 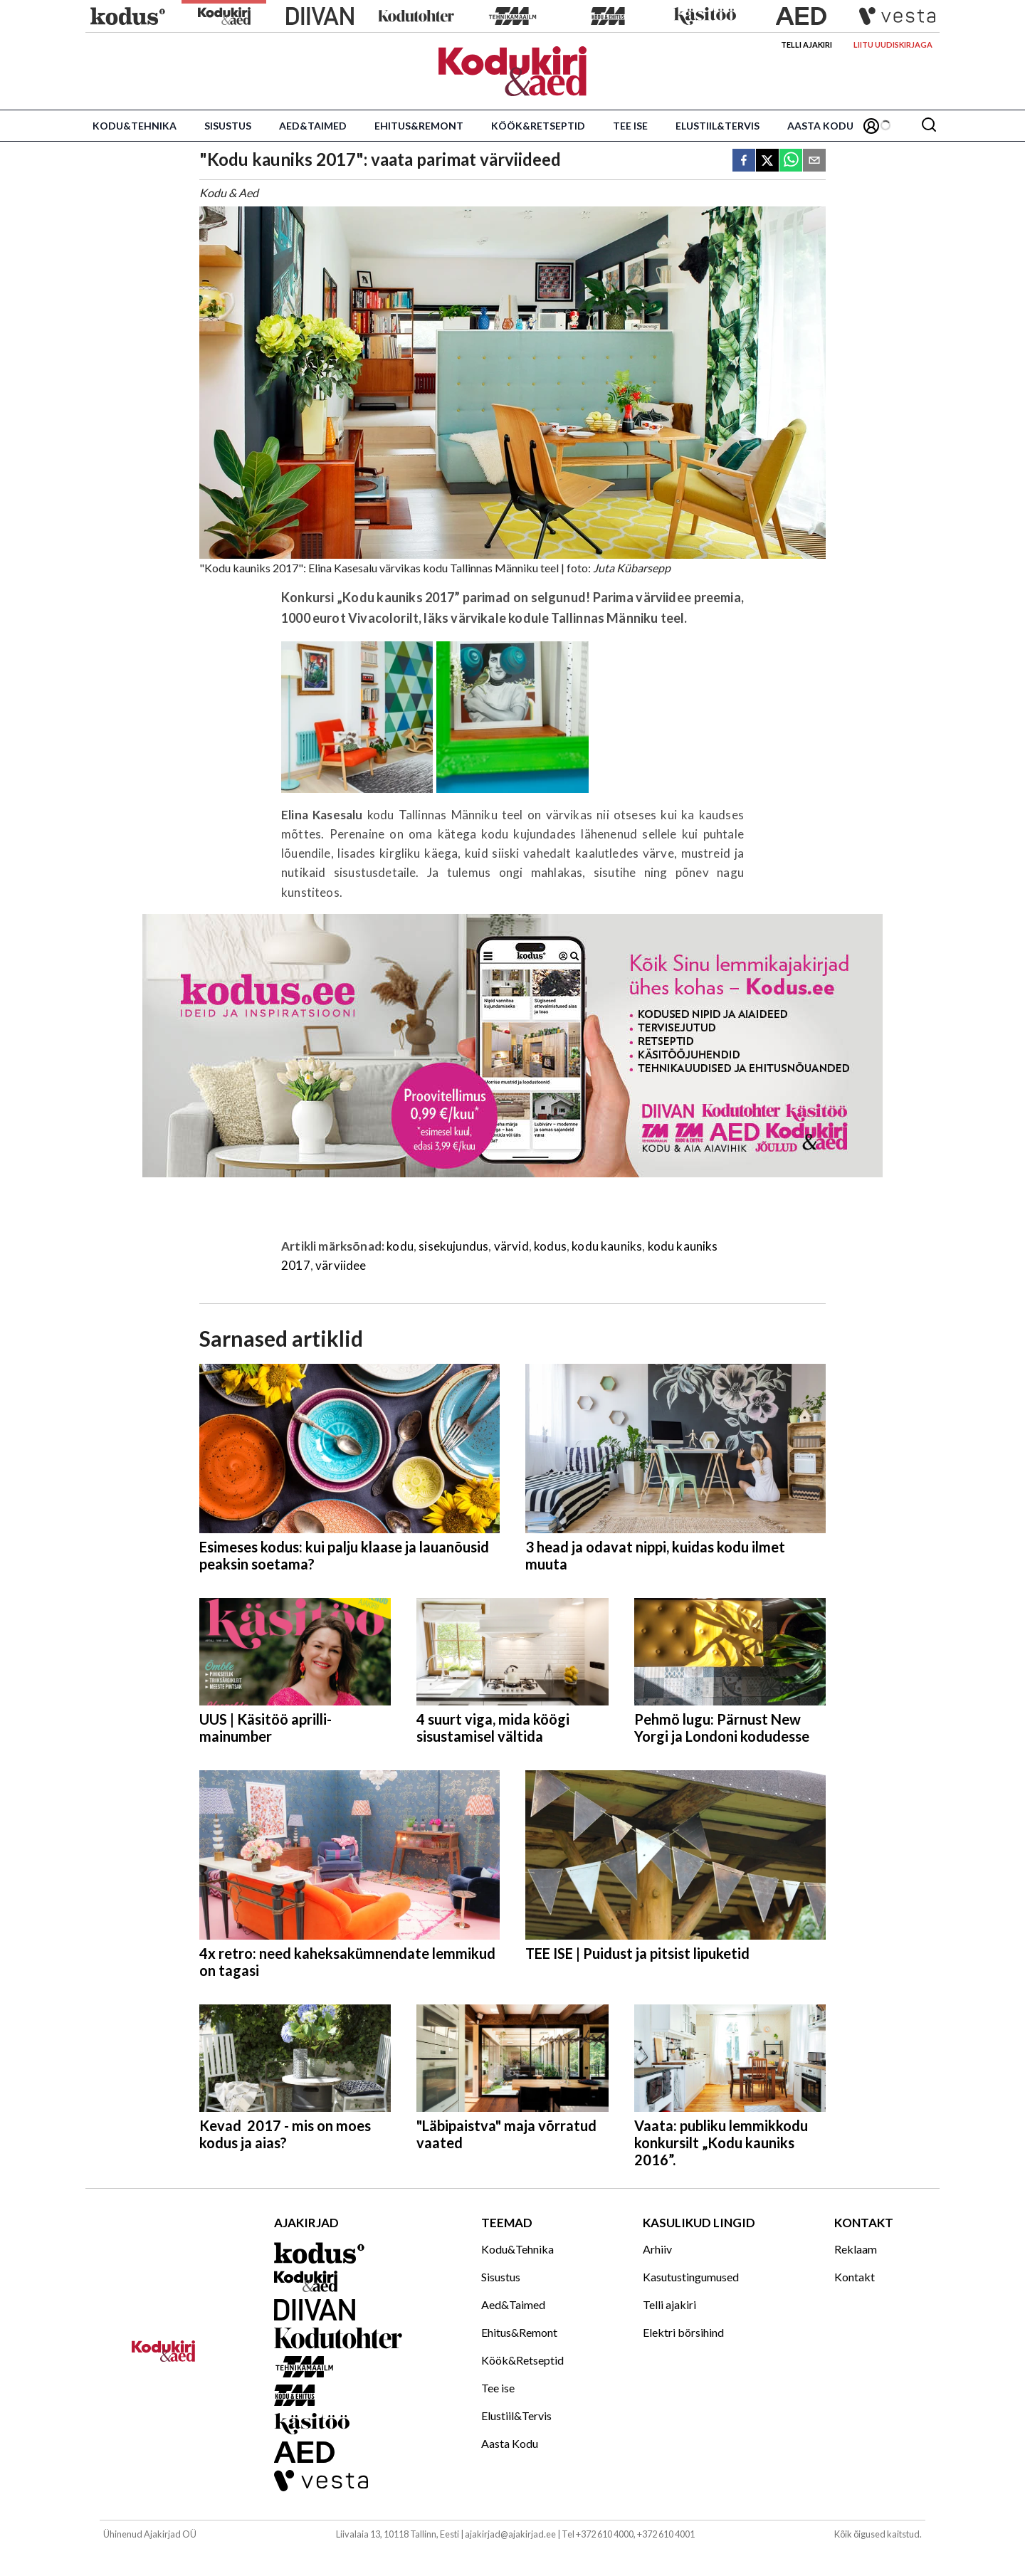 What do you see at coordinates (743, 161) in the screenshot?
I see `[facebook]` at bounding box center [743, 161].